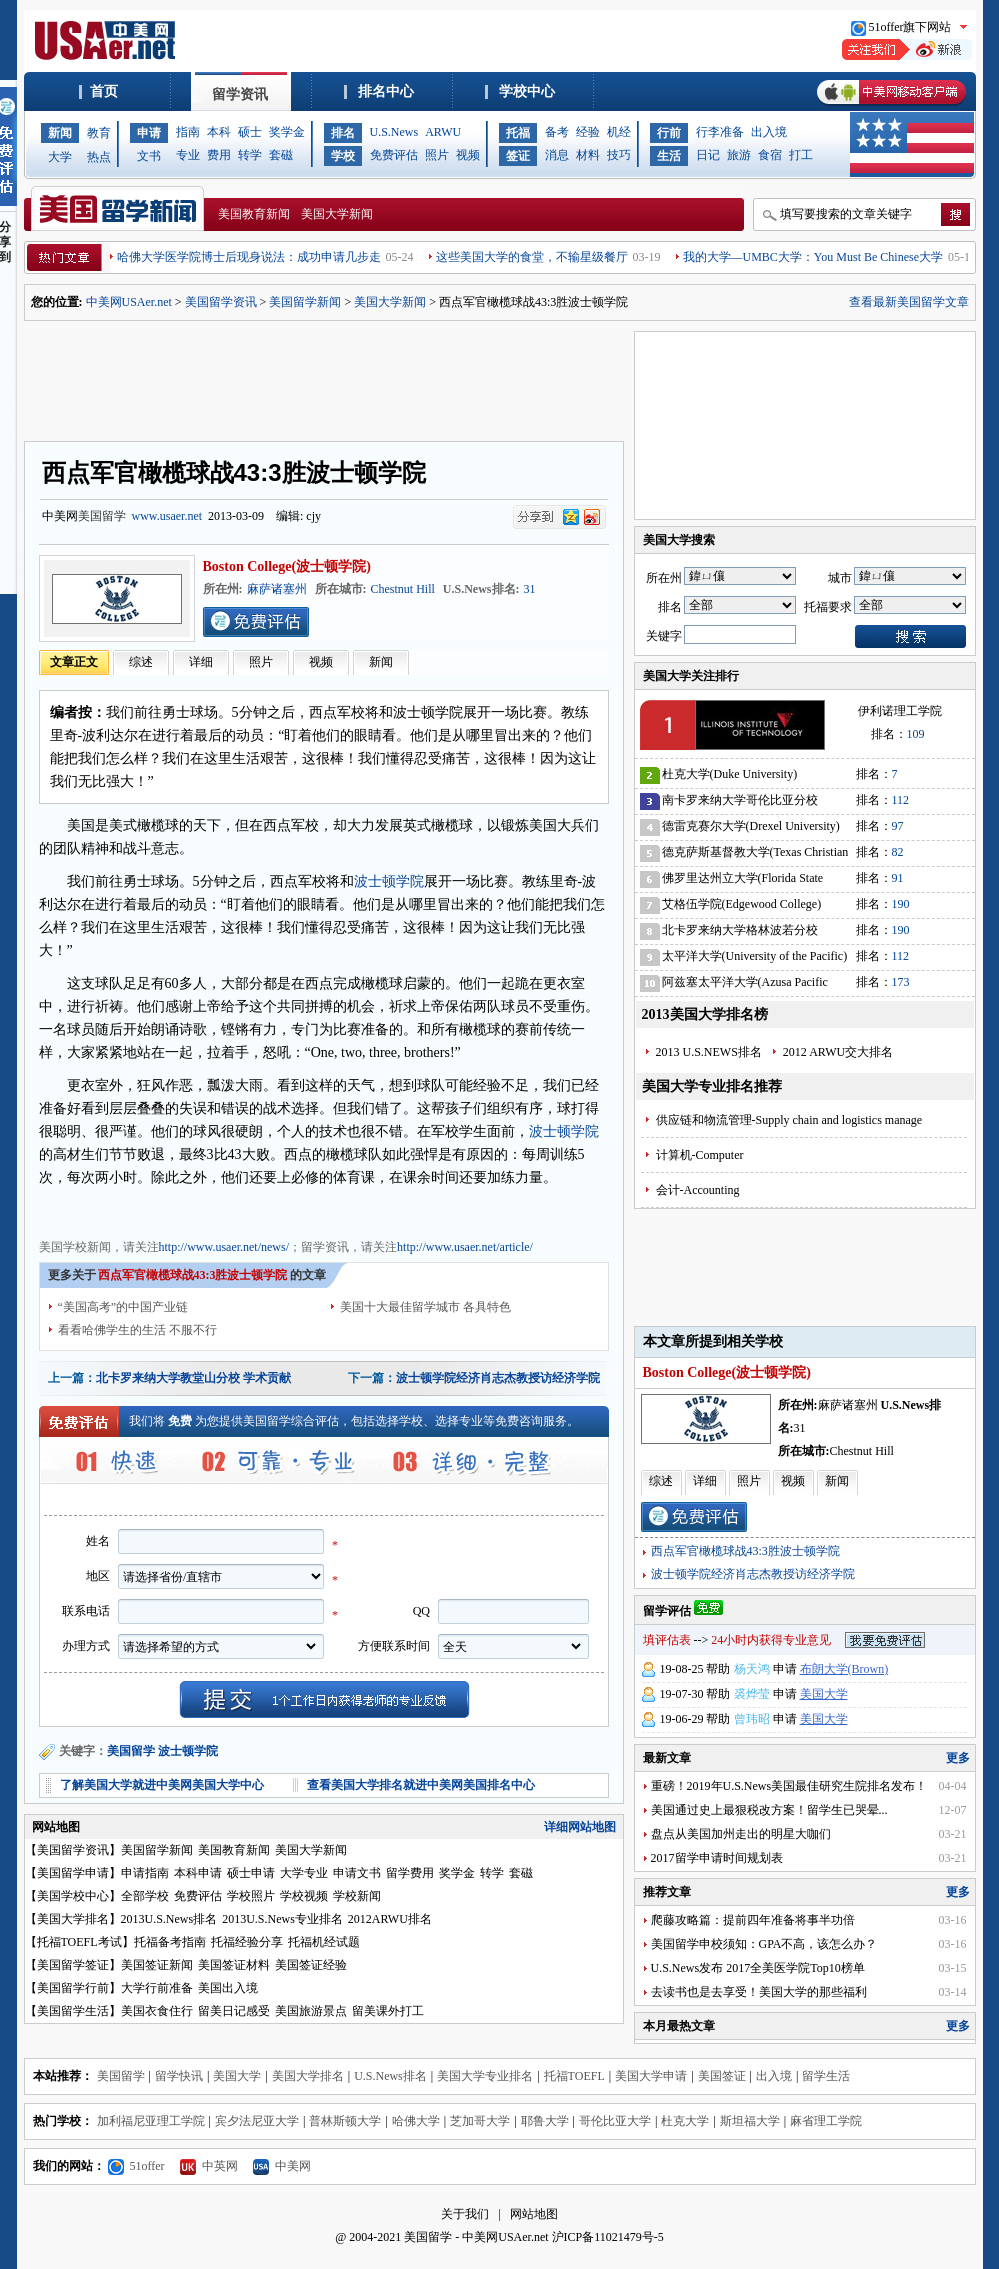  Describe the element at coordinates (311, 1965) in the screenshot. I see `美国签证经验` at that location.